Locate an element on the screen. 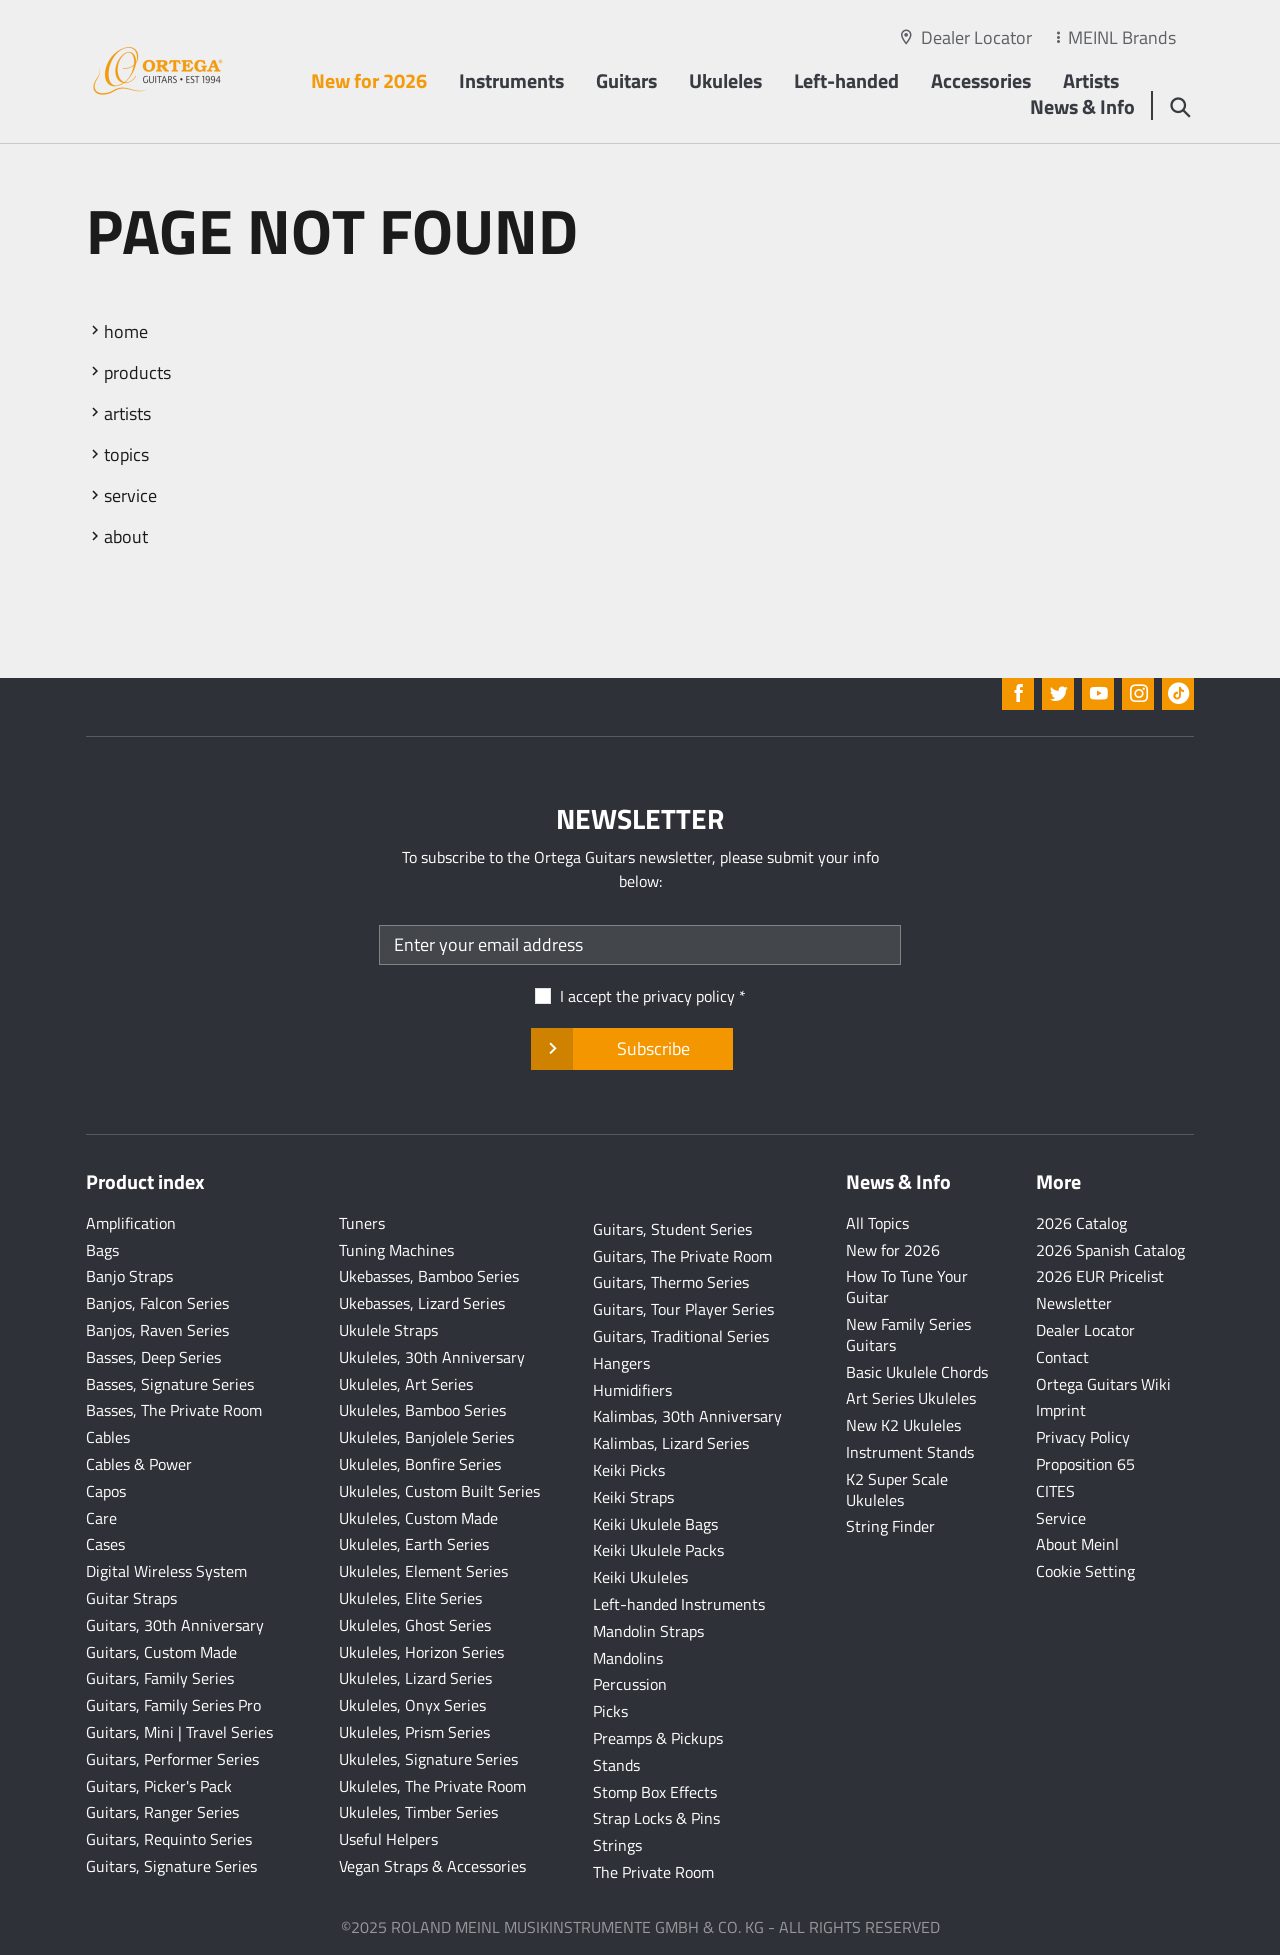 The height and width of the screenshot is (1955, 1280). Ukuleles, Elite Series is located at coordinates (410, 1598).